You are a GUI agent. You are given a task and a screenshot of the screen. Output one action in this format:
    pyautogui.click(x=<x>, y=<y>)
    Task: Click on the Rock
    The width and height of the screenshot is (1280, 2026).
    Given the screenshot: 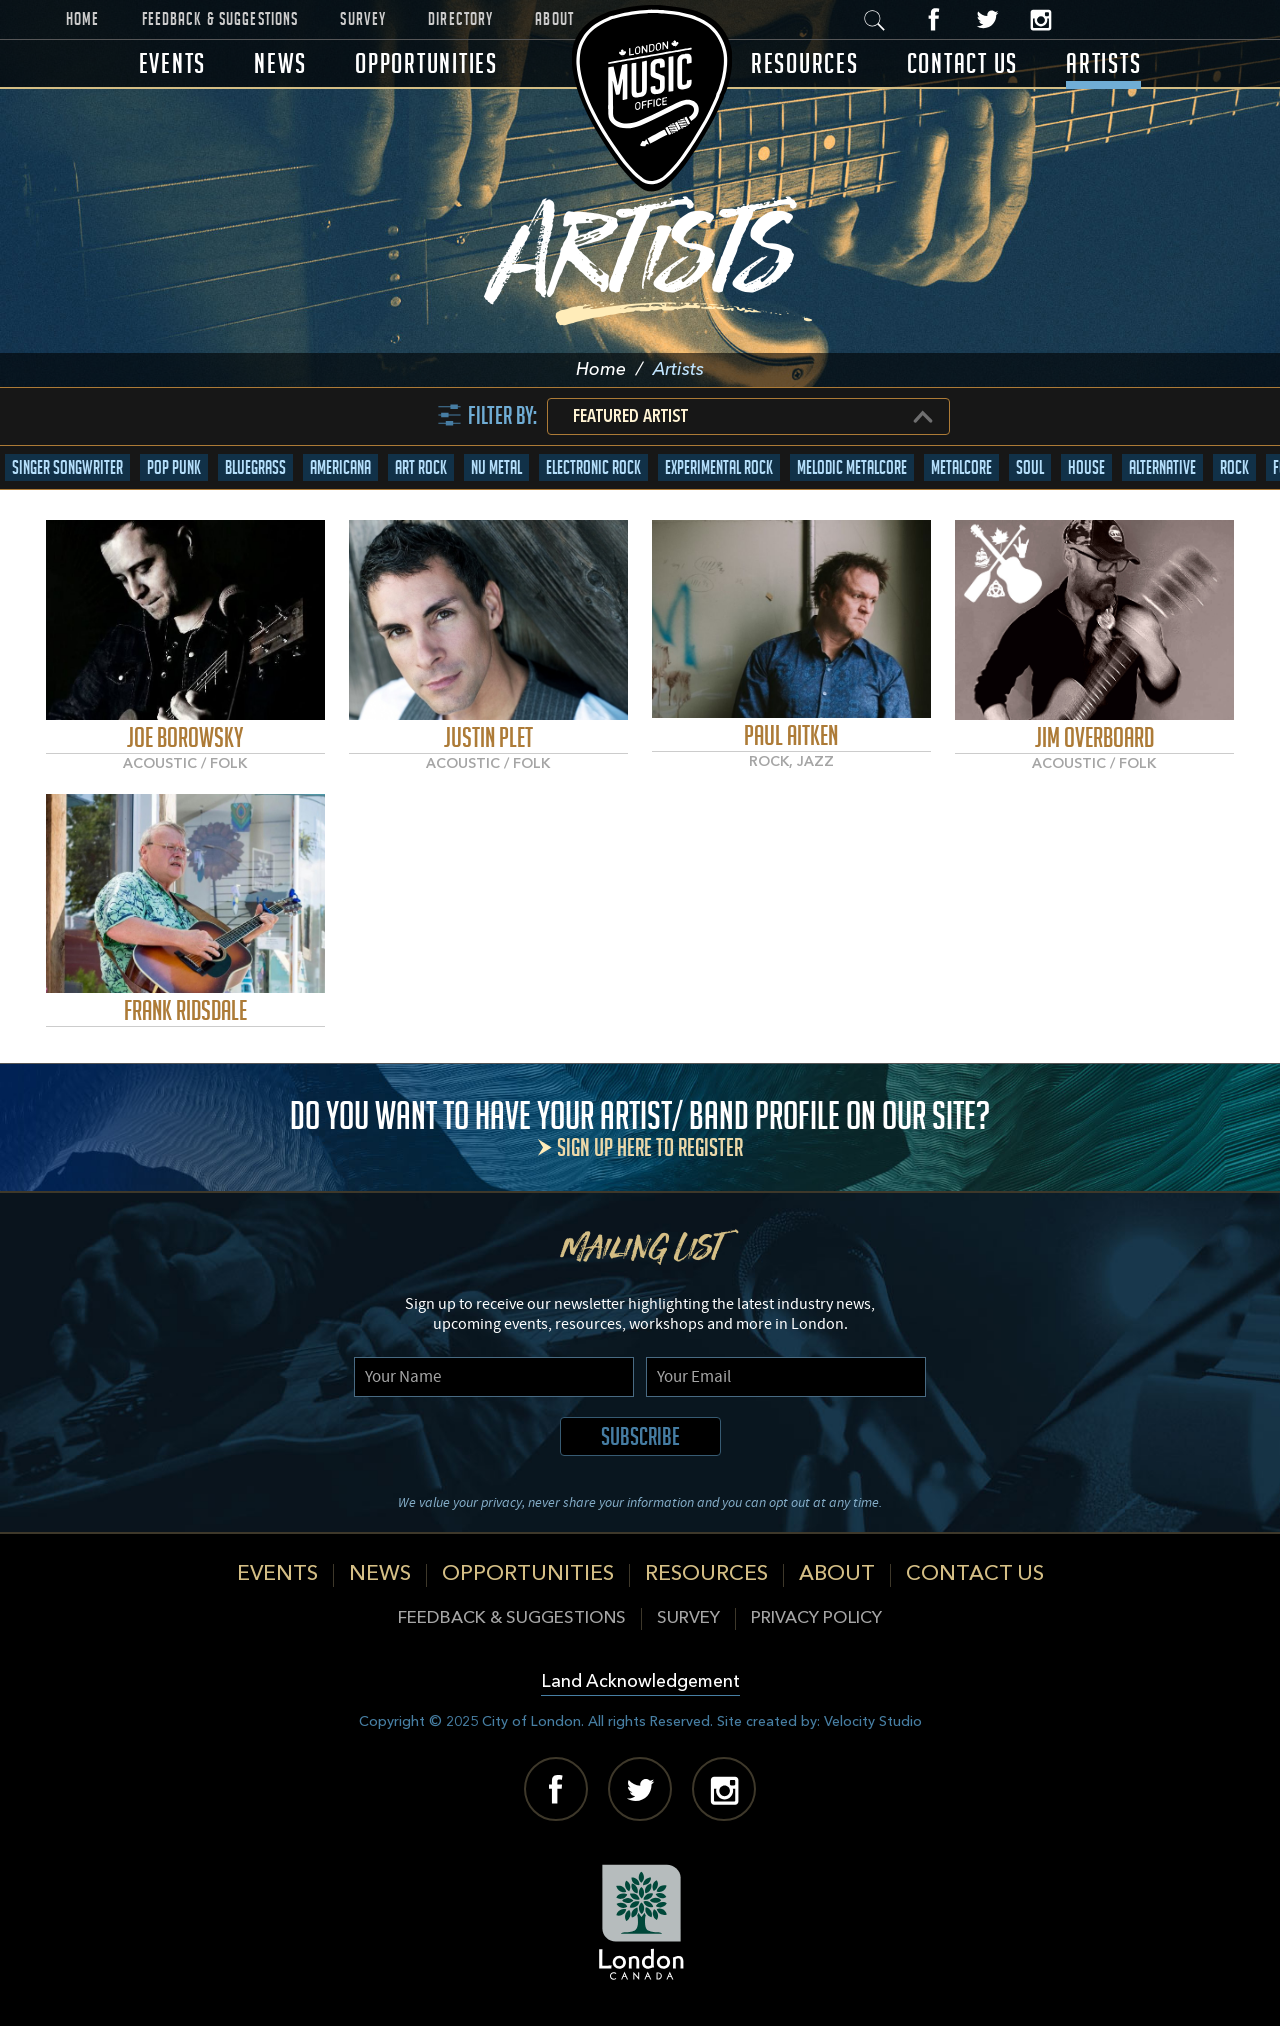 What is the action you would take?
    pyautogui.click(x=1234, y=467)
    